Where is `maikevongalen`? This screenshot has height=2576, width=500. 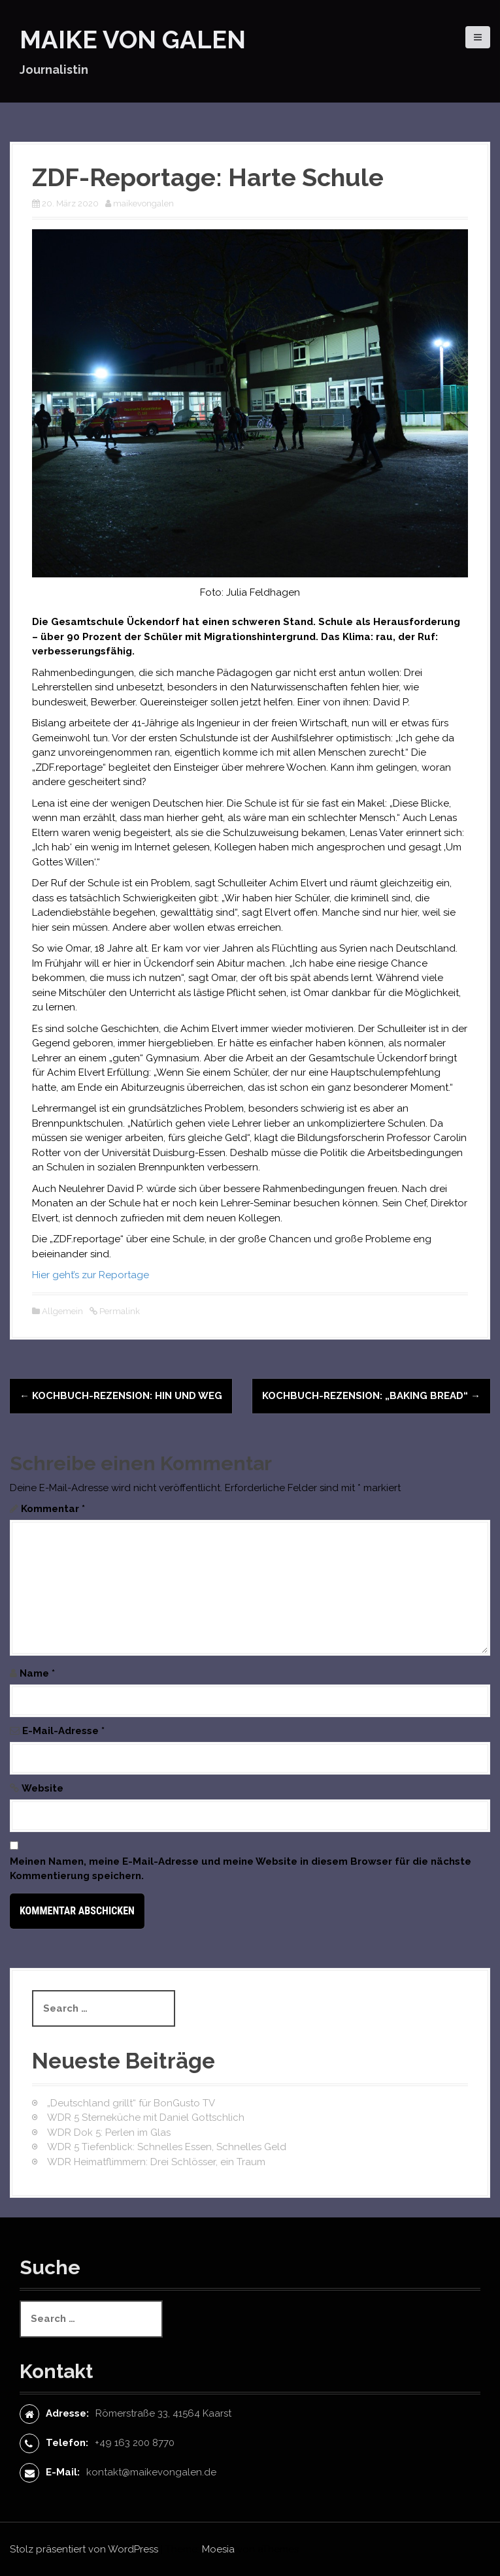
maikevongalen is located at coordinates (143, 203).